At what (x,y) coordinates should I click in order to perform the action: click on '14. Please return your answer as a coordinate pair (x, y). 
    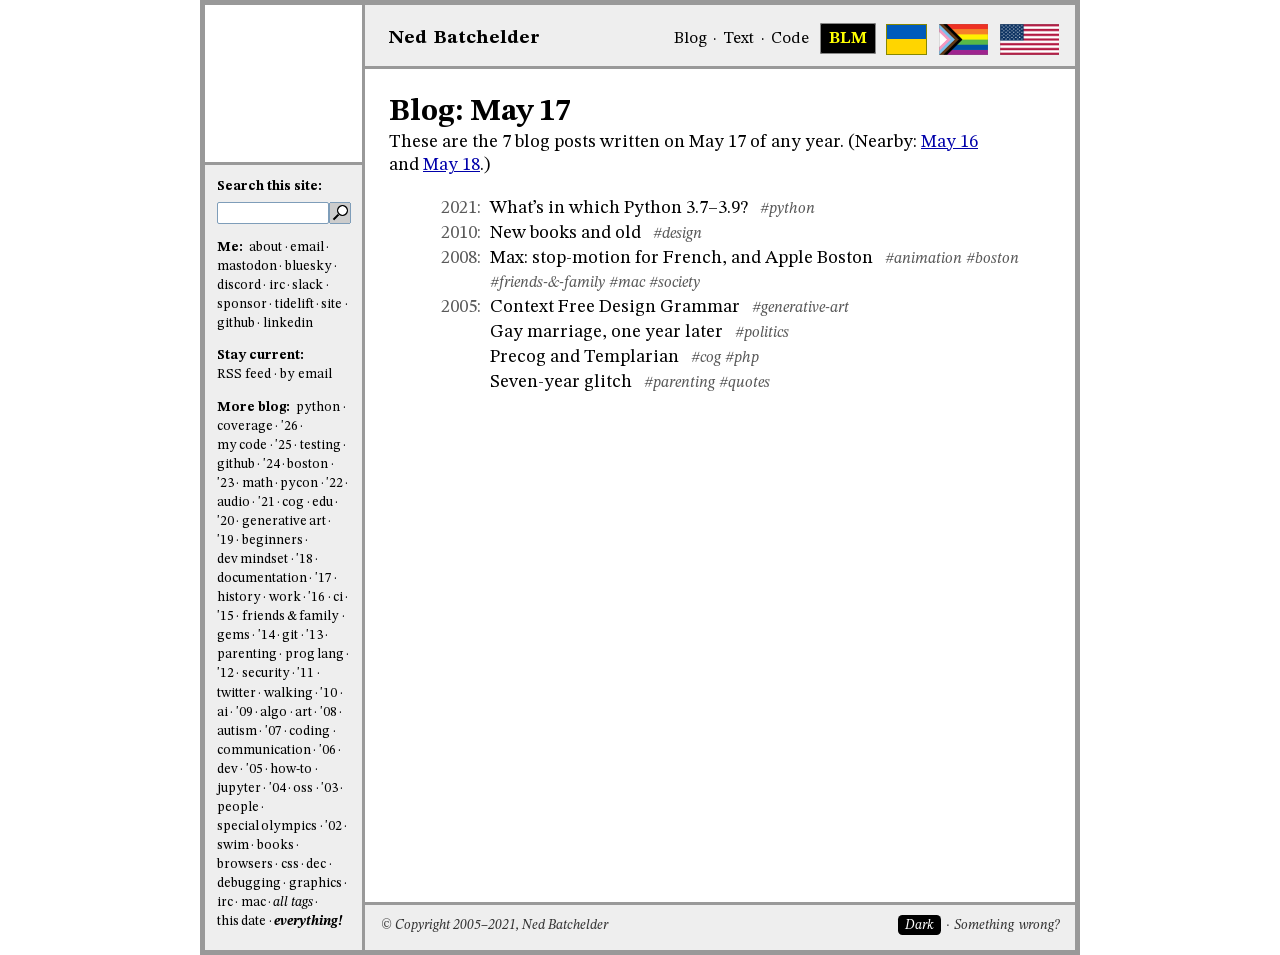
    Looking at the image, I should click on (266, 635).